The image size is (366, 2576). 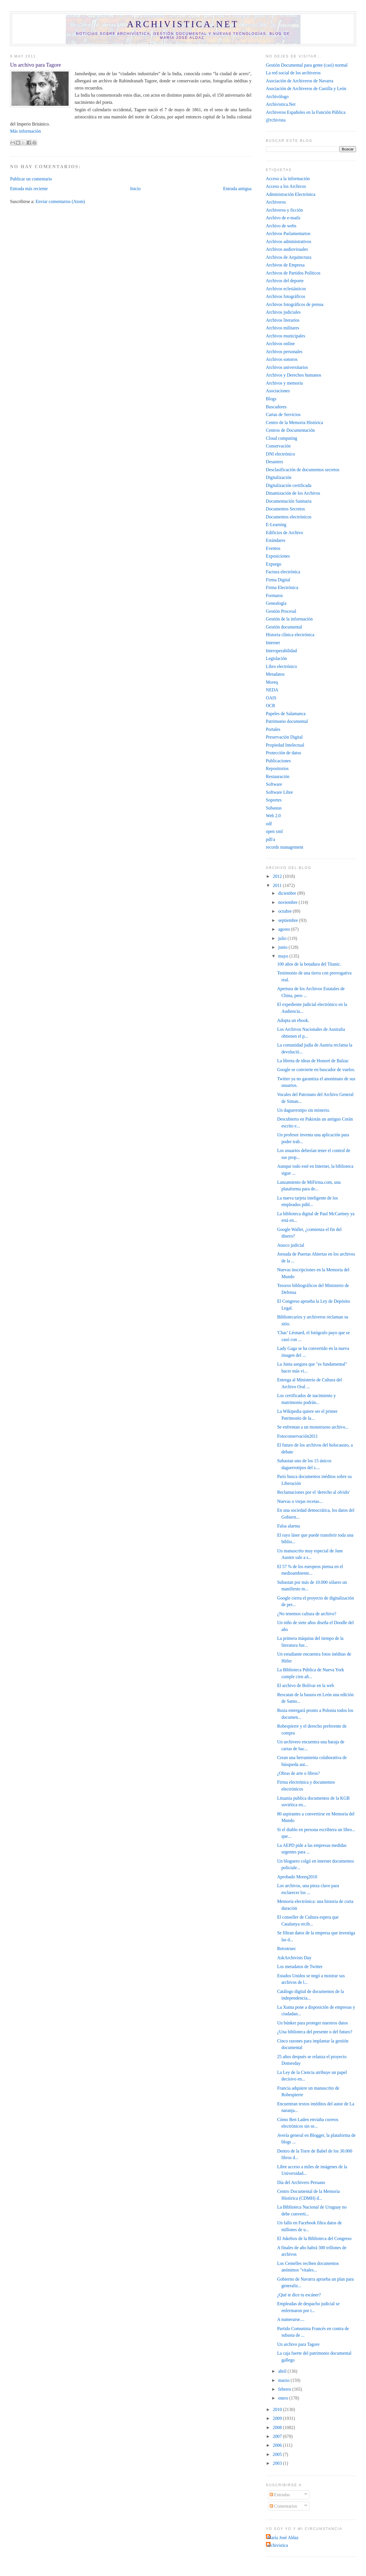 What do you see at coordinates (276, 524) in the screenshot?
I see `E-Learning` at bounding box center [276, 524].